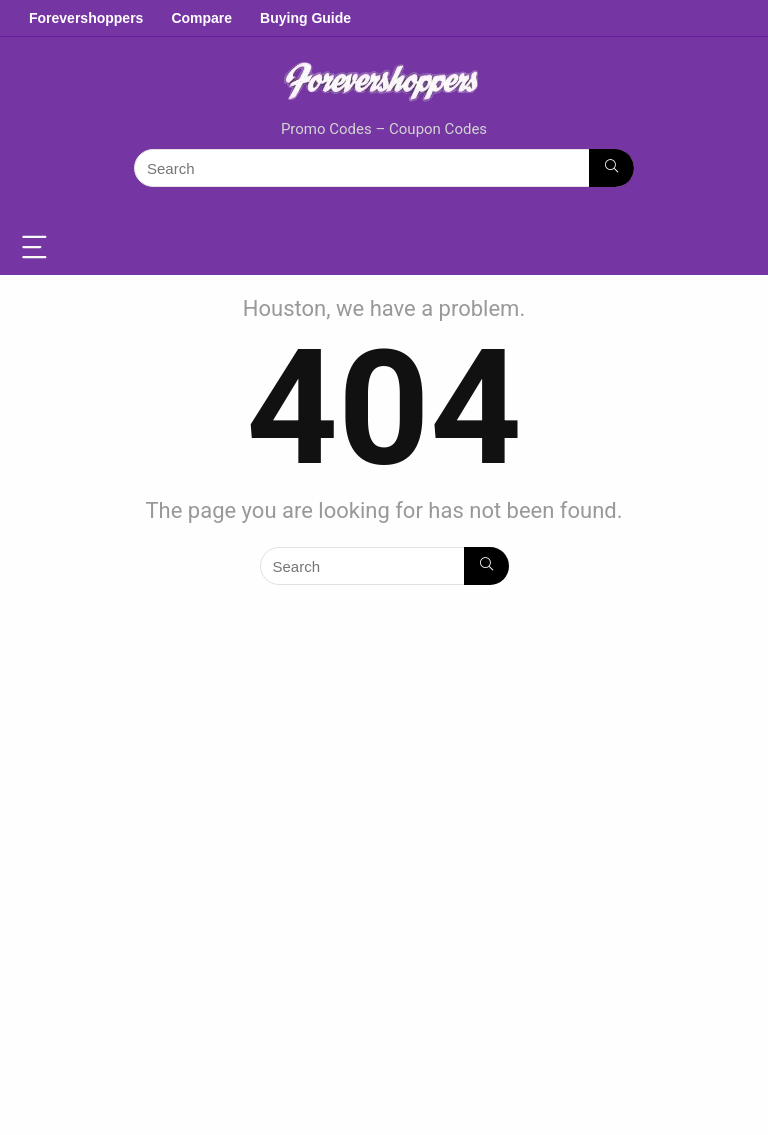  I want to click on Forevershoppers, so click(86, 18).